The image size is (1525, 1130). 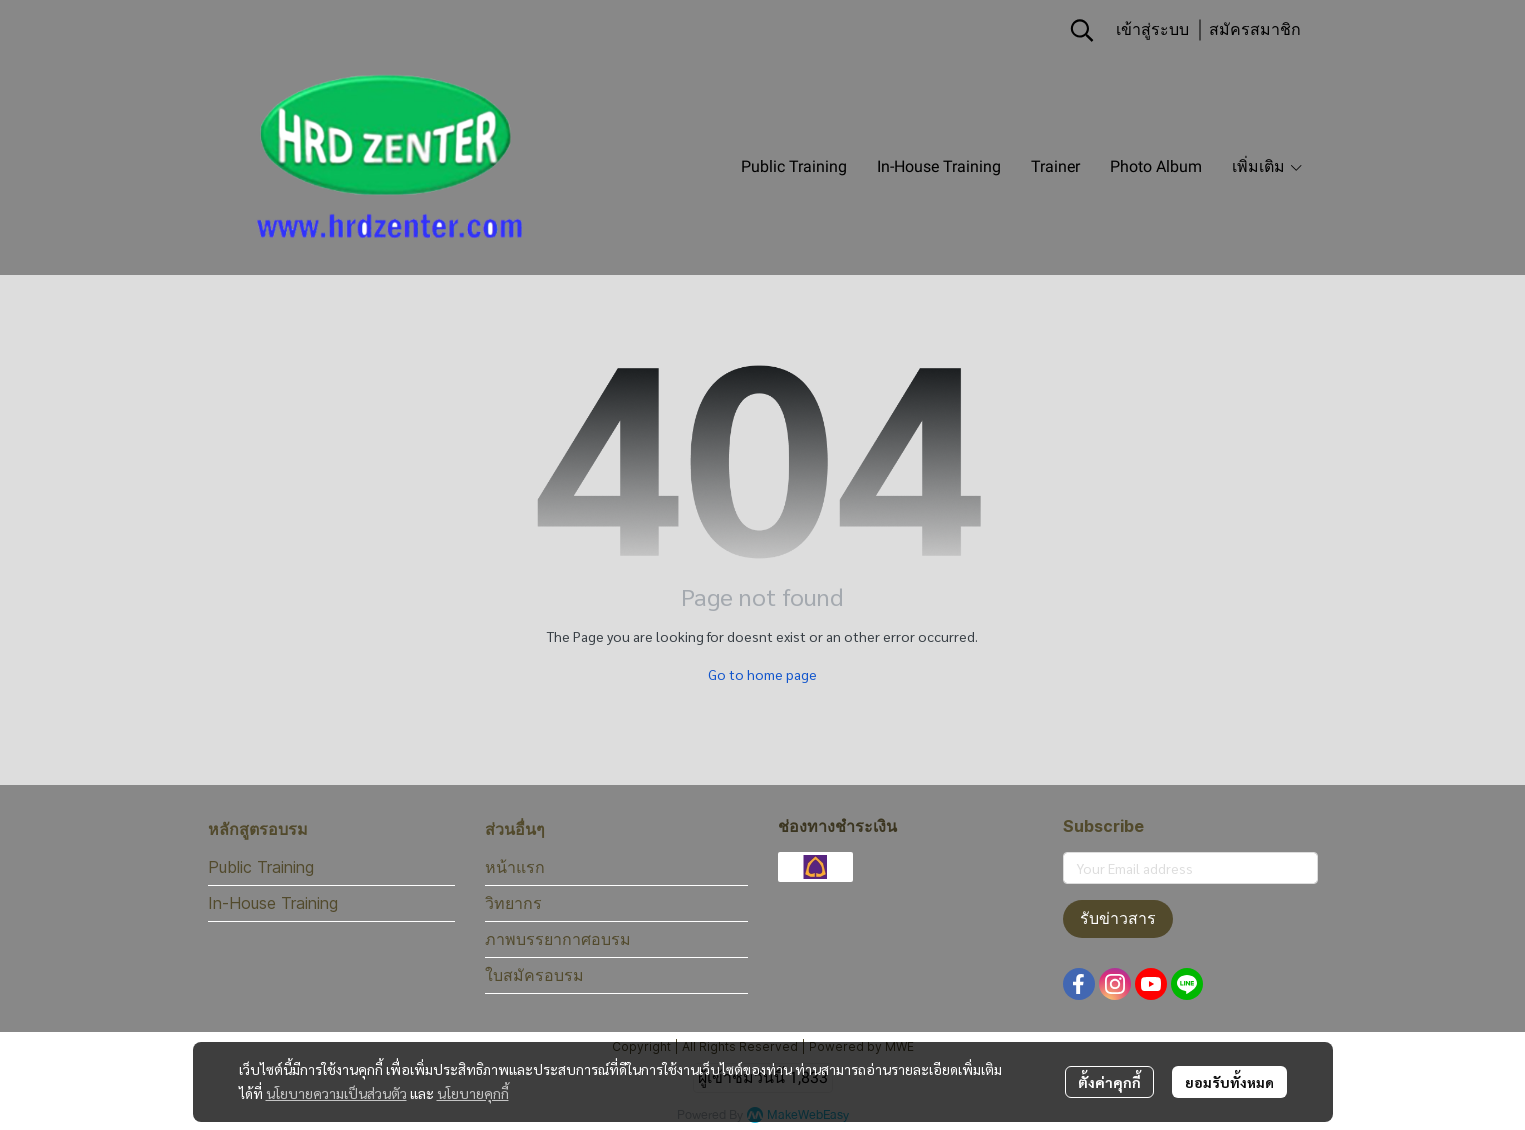 What do you see at coordinates (1255, 29) in the screenshot?
I see `สมัครสมาชิก` at bounding box center [1255, 29].